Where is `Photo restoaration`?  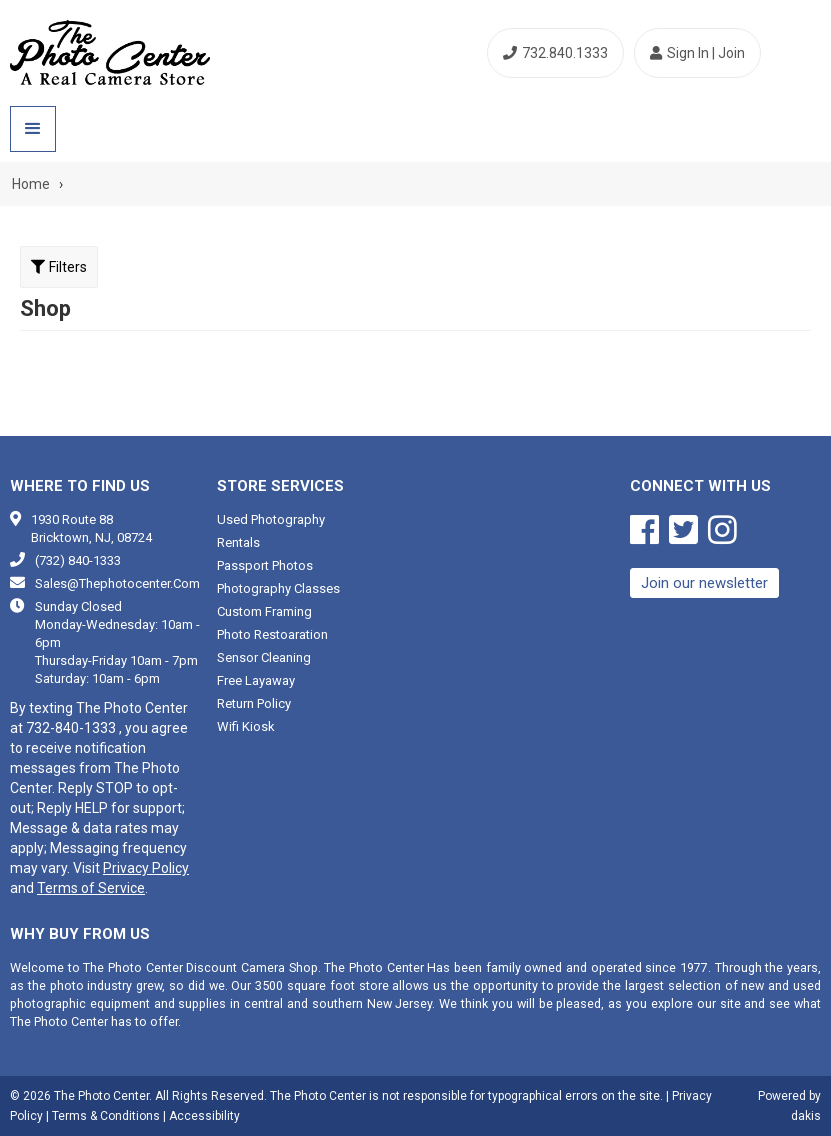 Photo restoaration is located at coordinates (272, 634).